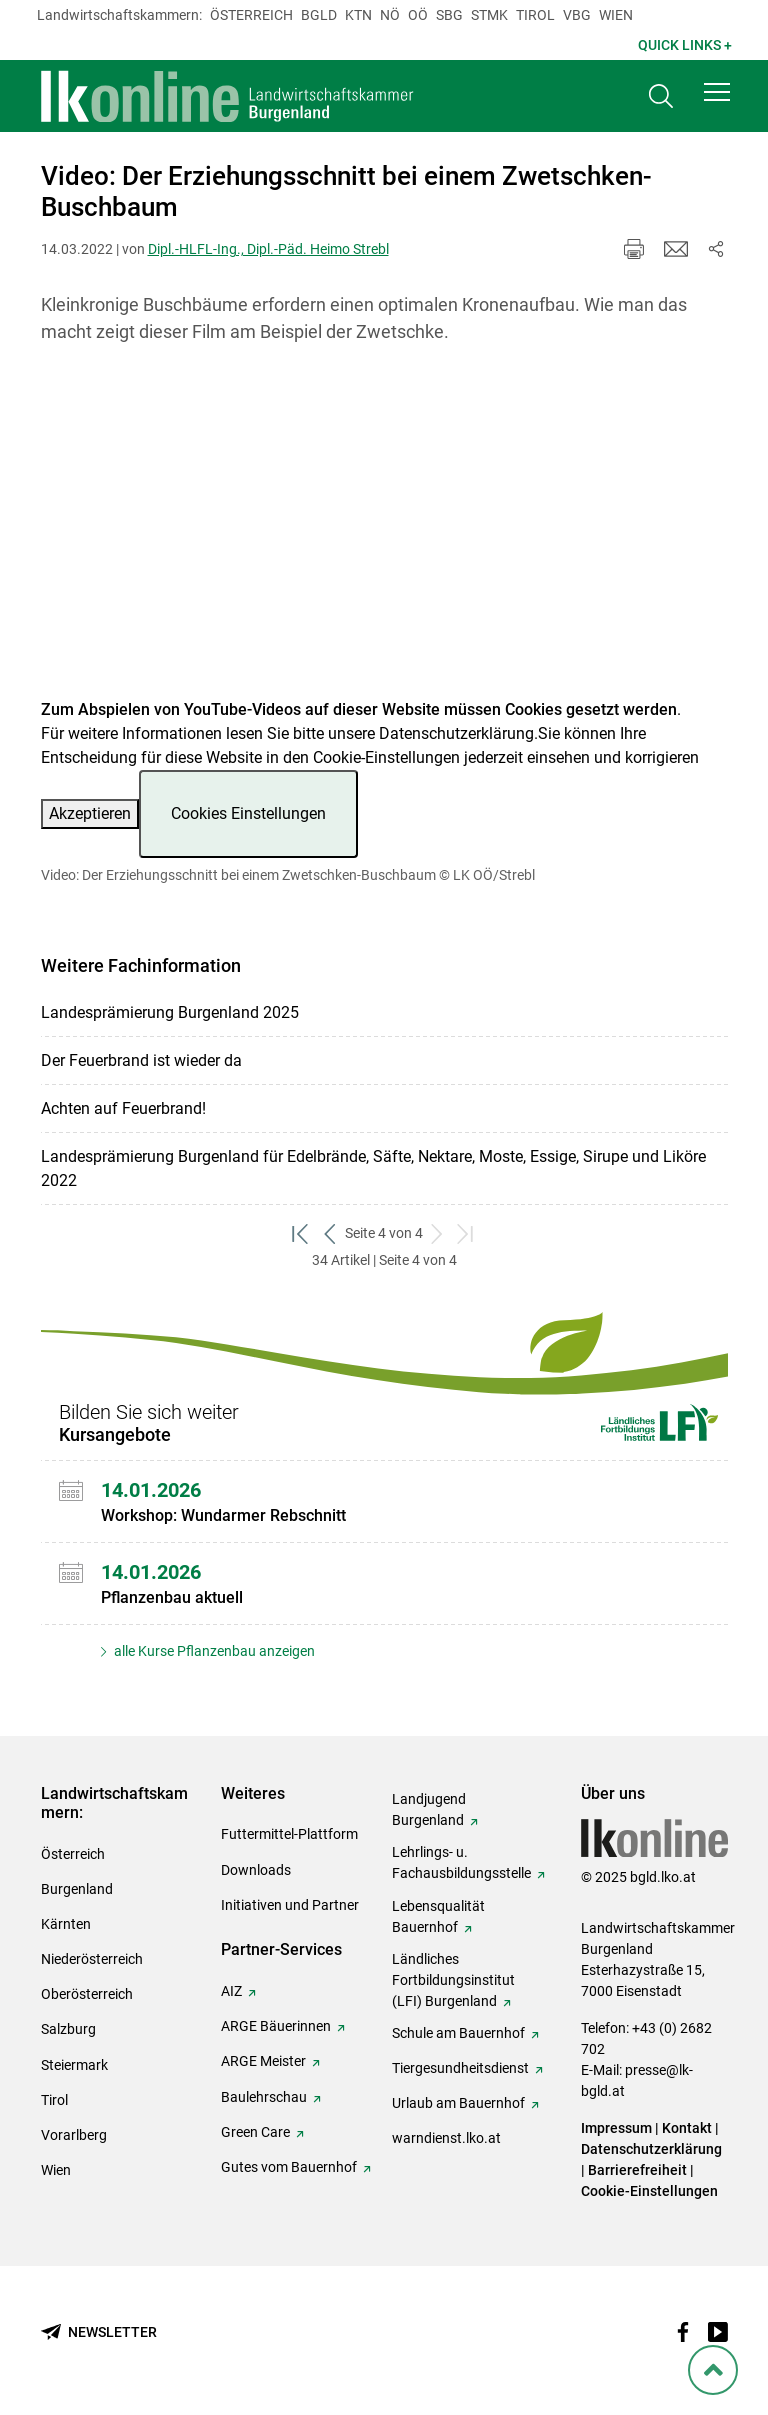 The height and width of the screenshot is (2415, 768). I want to click on Kärnten, so click(66, 1924).